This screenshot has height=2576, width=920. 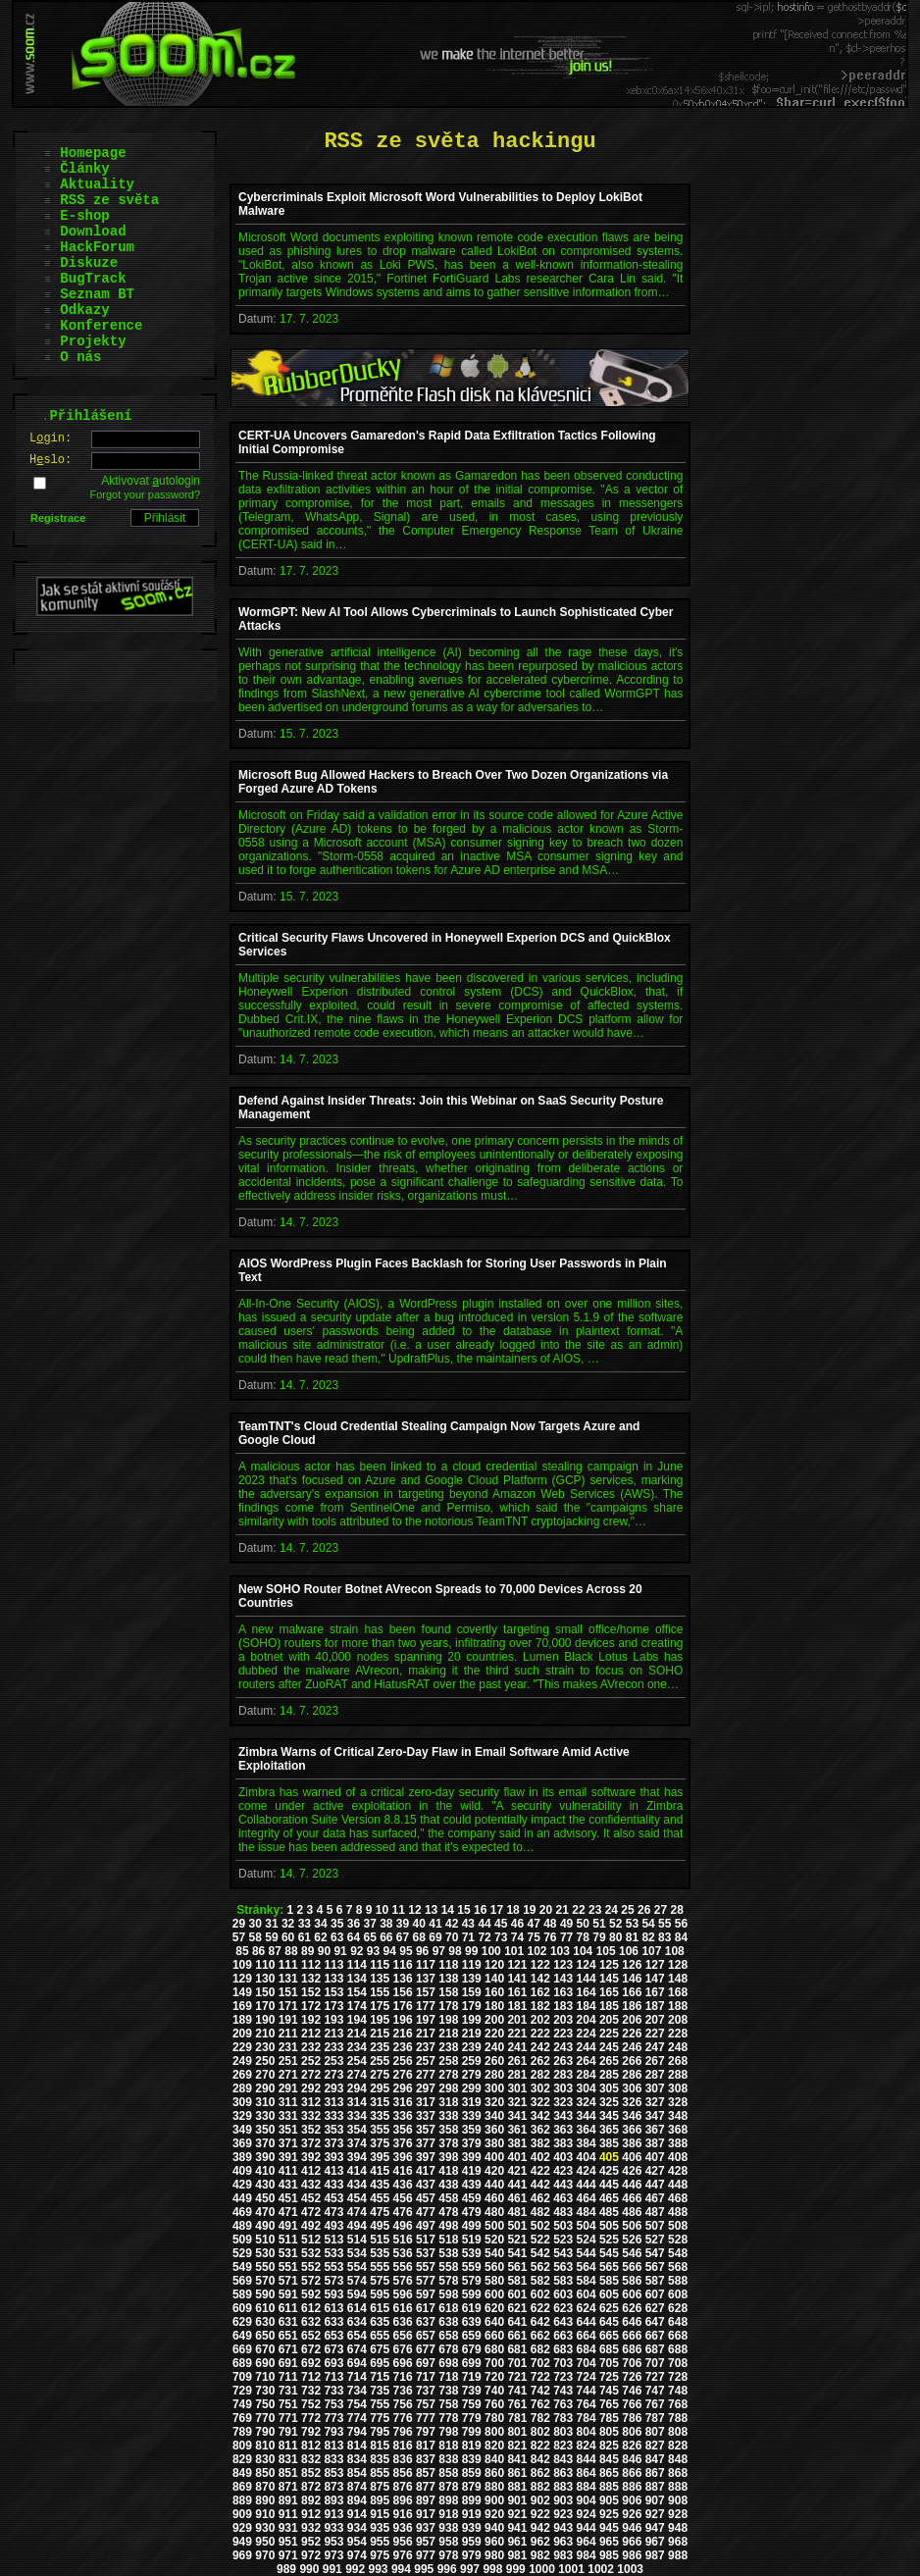 What do you see at coordinates (609, 2130) in the screenshot?
I see `365` at bounding box center [609, 2130].